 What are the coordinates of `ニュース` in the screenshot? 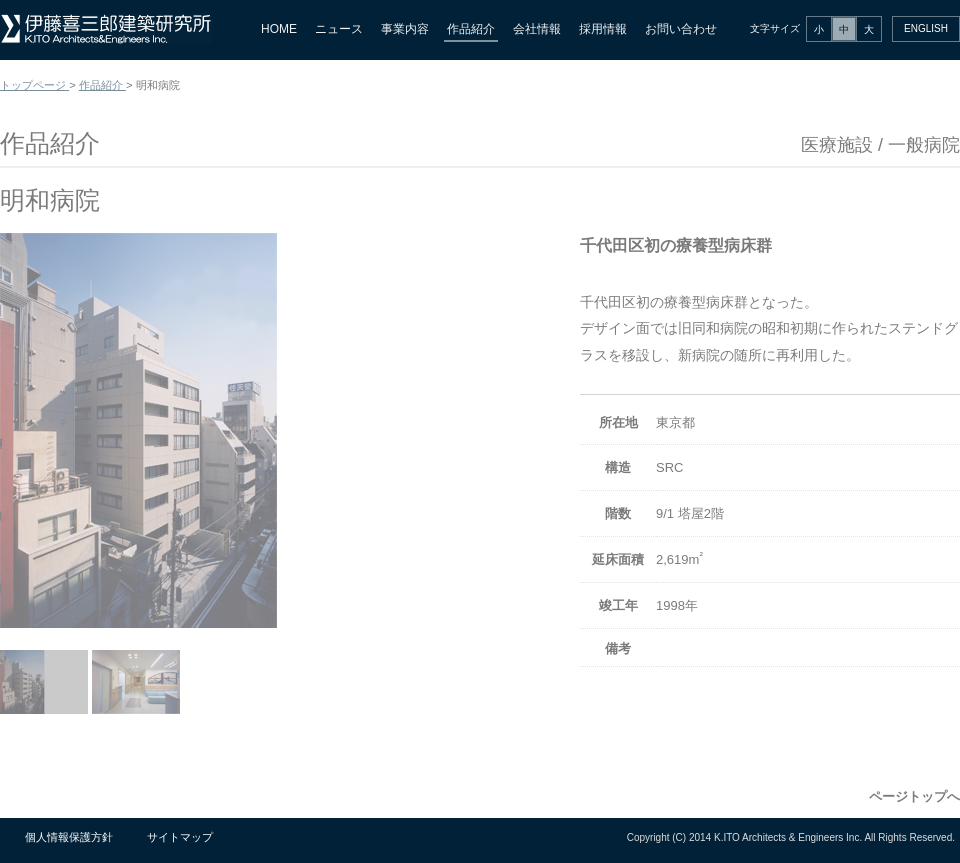 It's located at (339, 29).